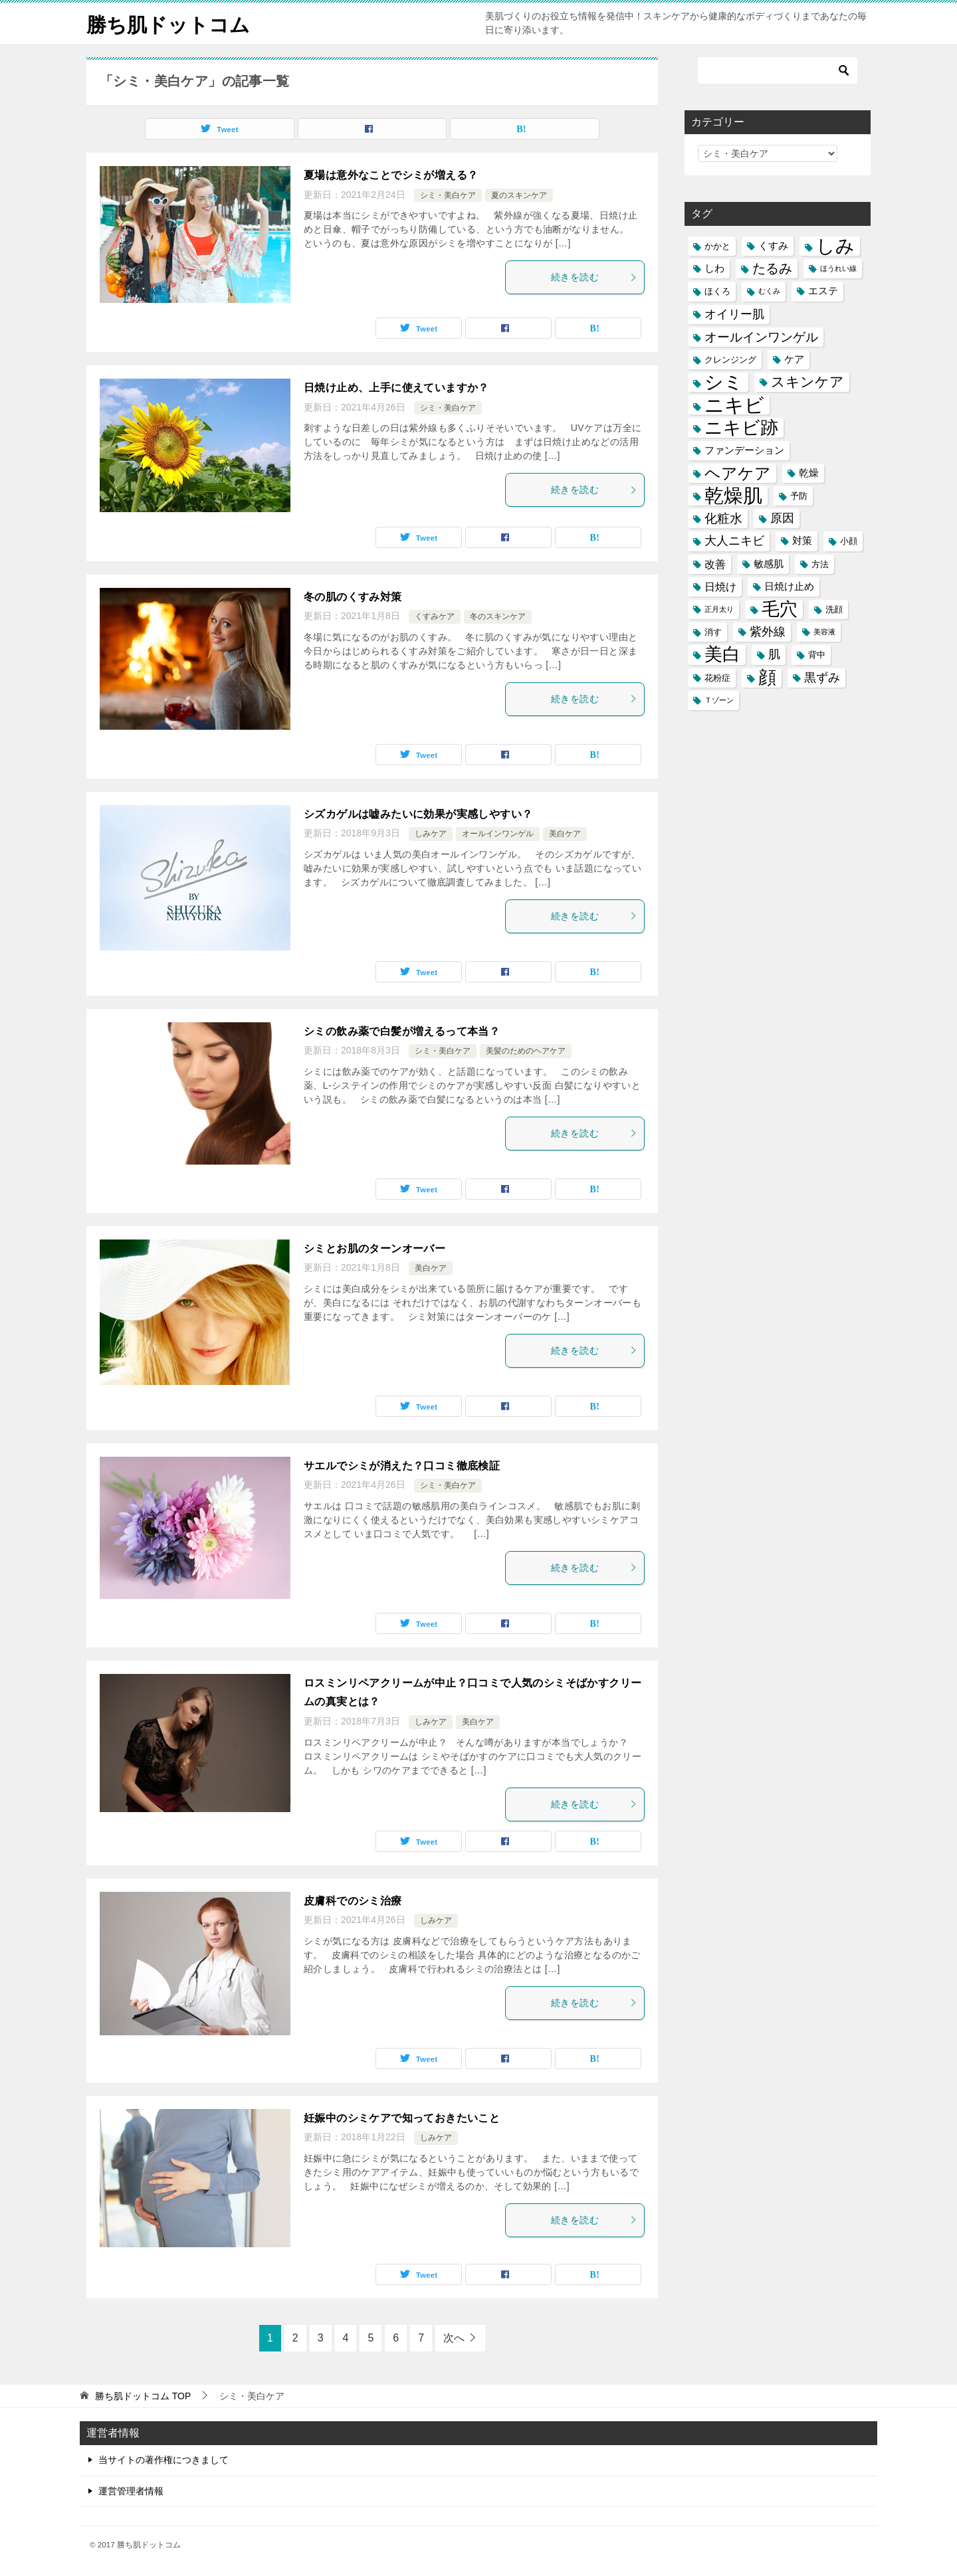  I want to click on 背中 [背中 (5個の項目)], so click(816, 655).